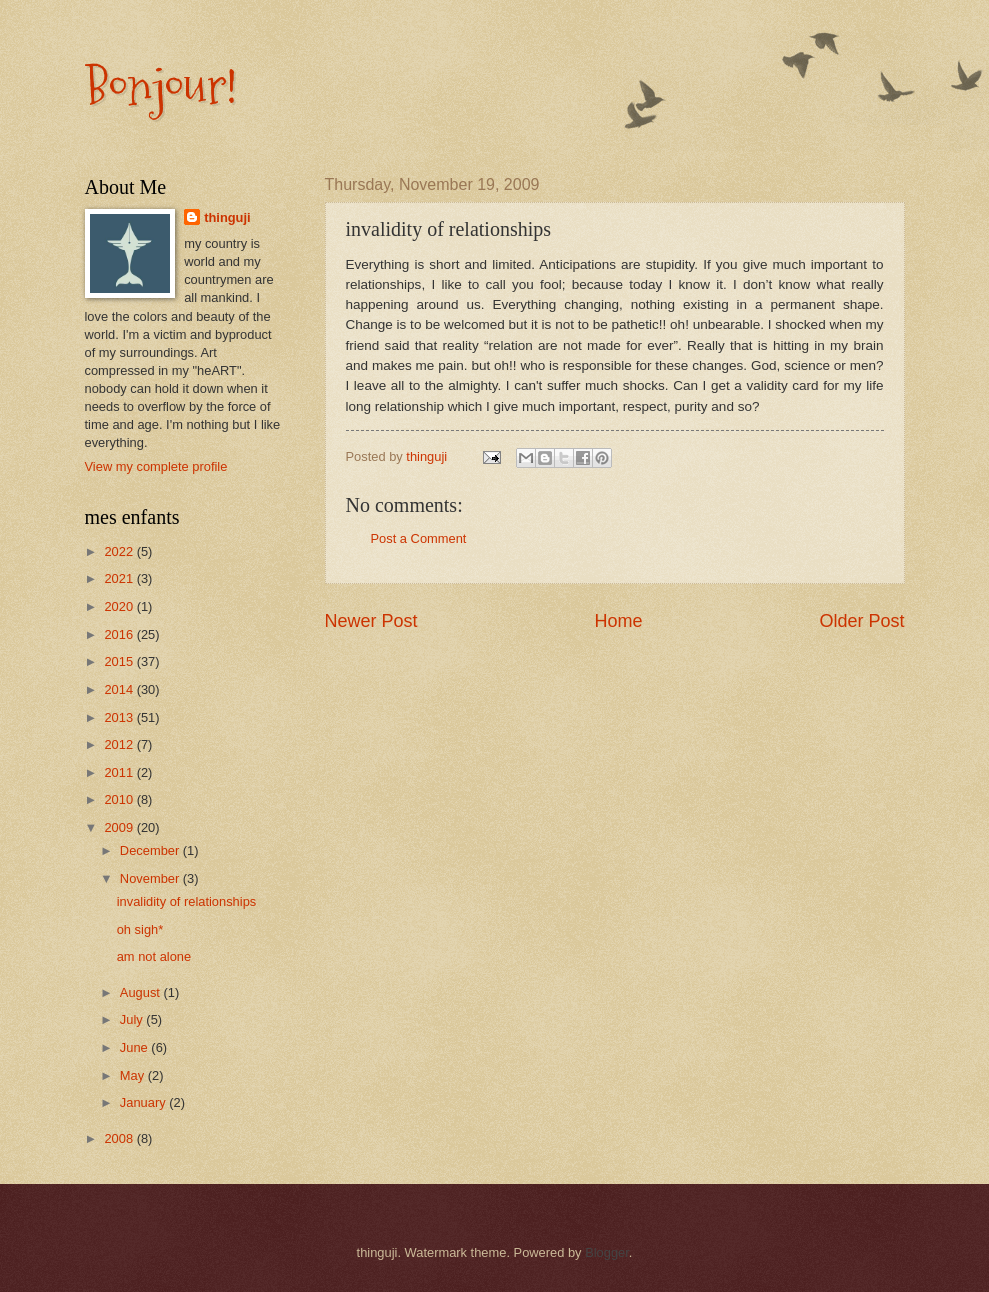  I want to click on Newer Post, so click(371, 621).